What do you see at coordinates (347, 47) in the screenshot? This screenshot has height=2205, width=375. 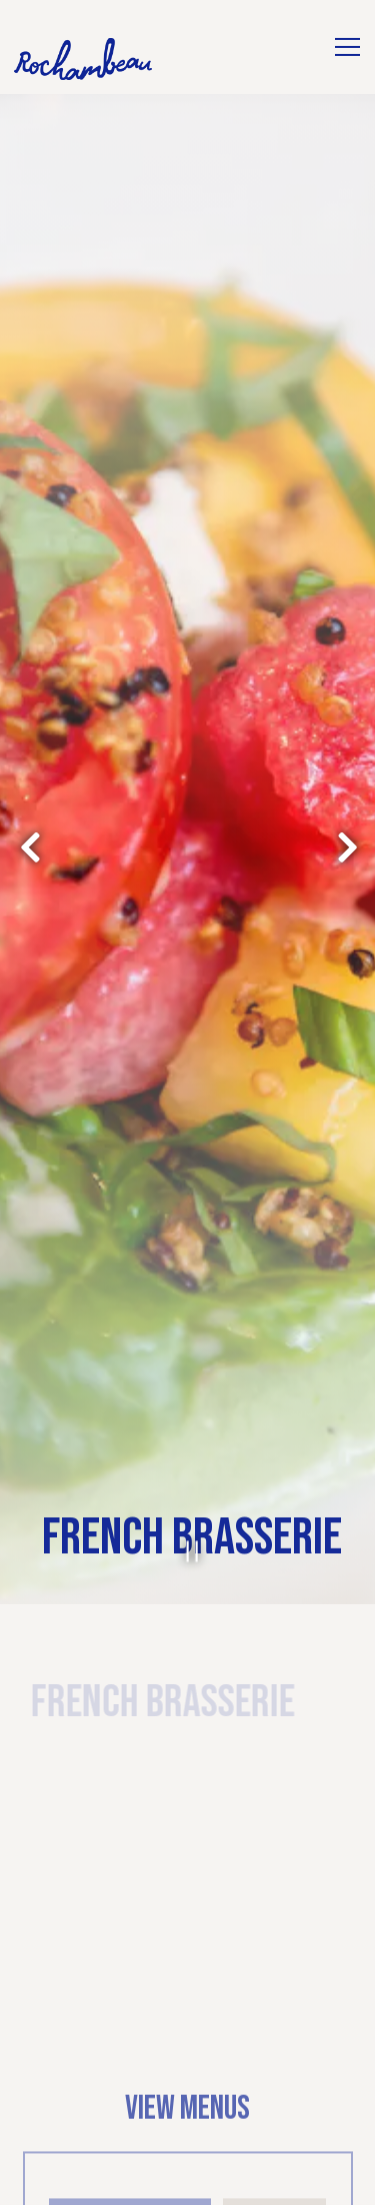 I see `[Toggle Navigation Menu]` at bounding box center [347, 47].